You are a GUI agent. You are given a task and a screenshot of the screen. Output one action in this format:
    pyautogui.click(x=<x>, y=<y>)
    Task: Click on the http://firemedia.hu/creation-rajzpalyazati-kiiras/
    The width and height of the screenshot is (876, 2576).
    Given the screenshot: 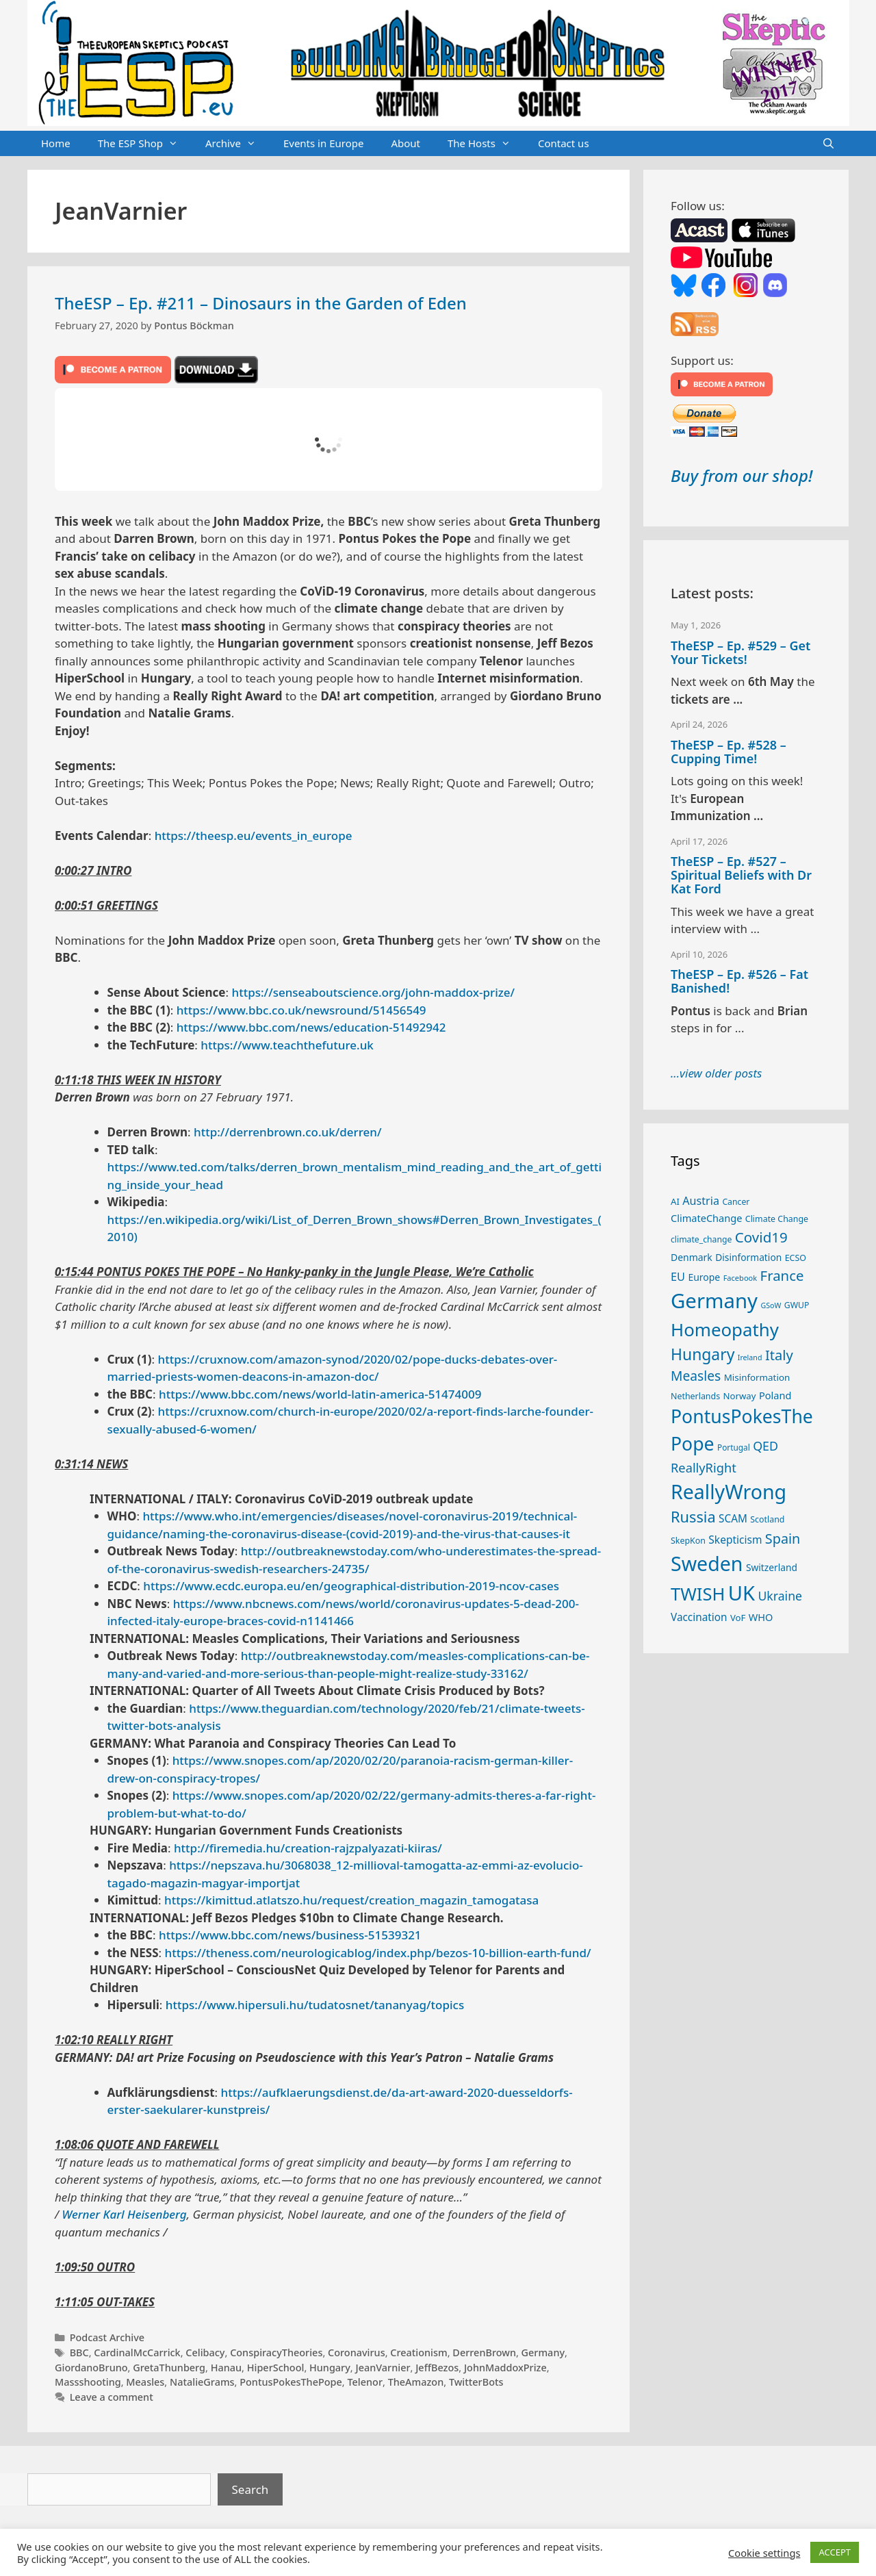 What is the action you would take?
    pyautogui.click(x=308, y=1848)
    